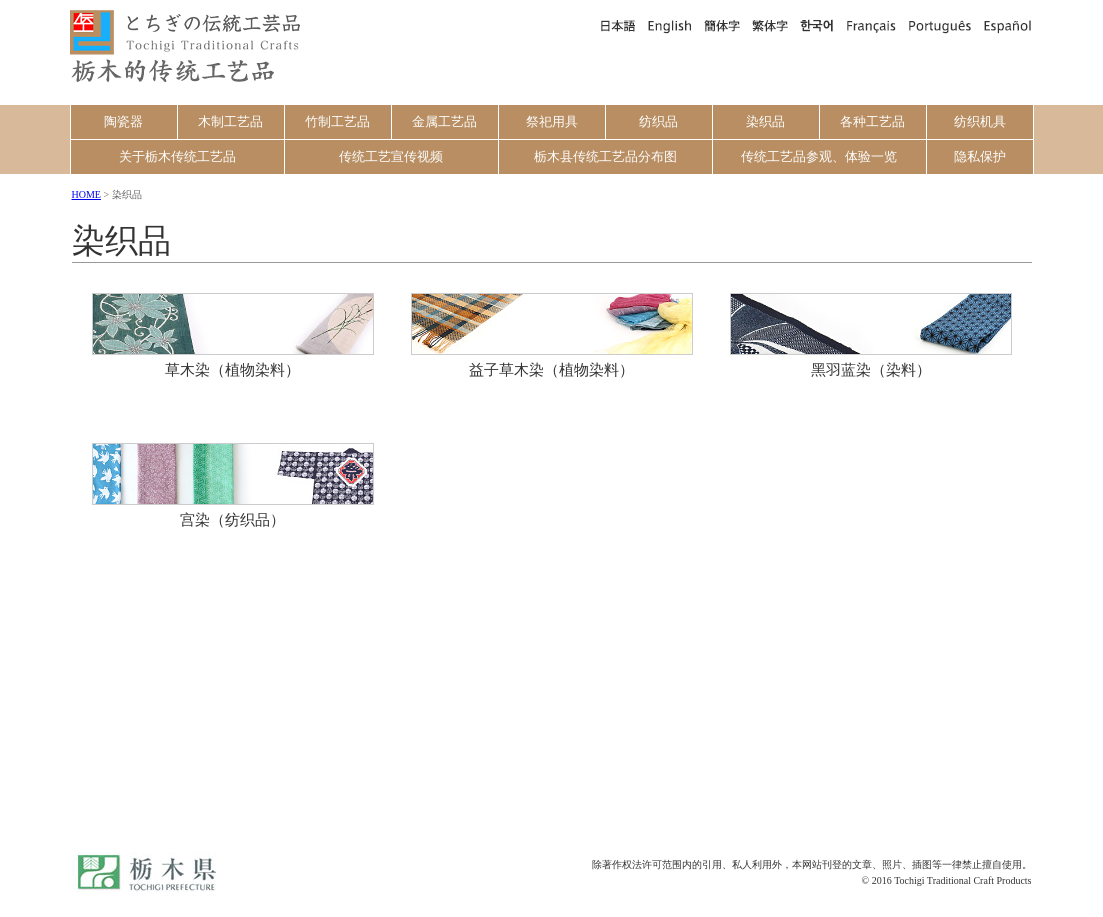  What do you see at coordinates (670, 25) in the screenshot?
I see `English` at bounding box center [670, 25].